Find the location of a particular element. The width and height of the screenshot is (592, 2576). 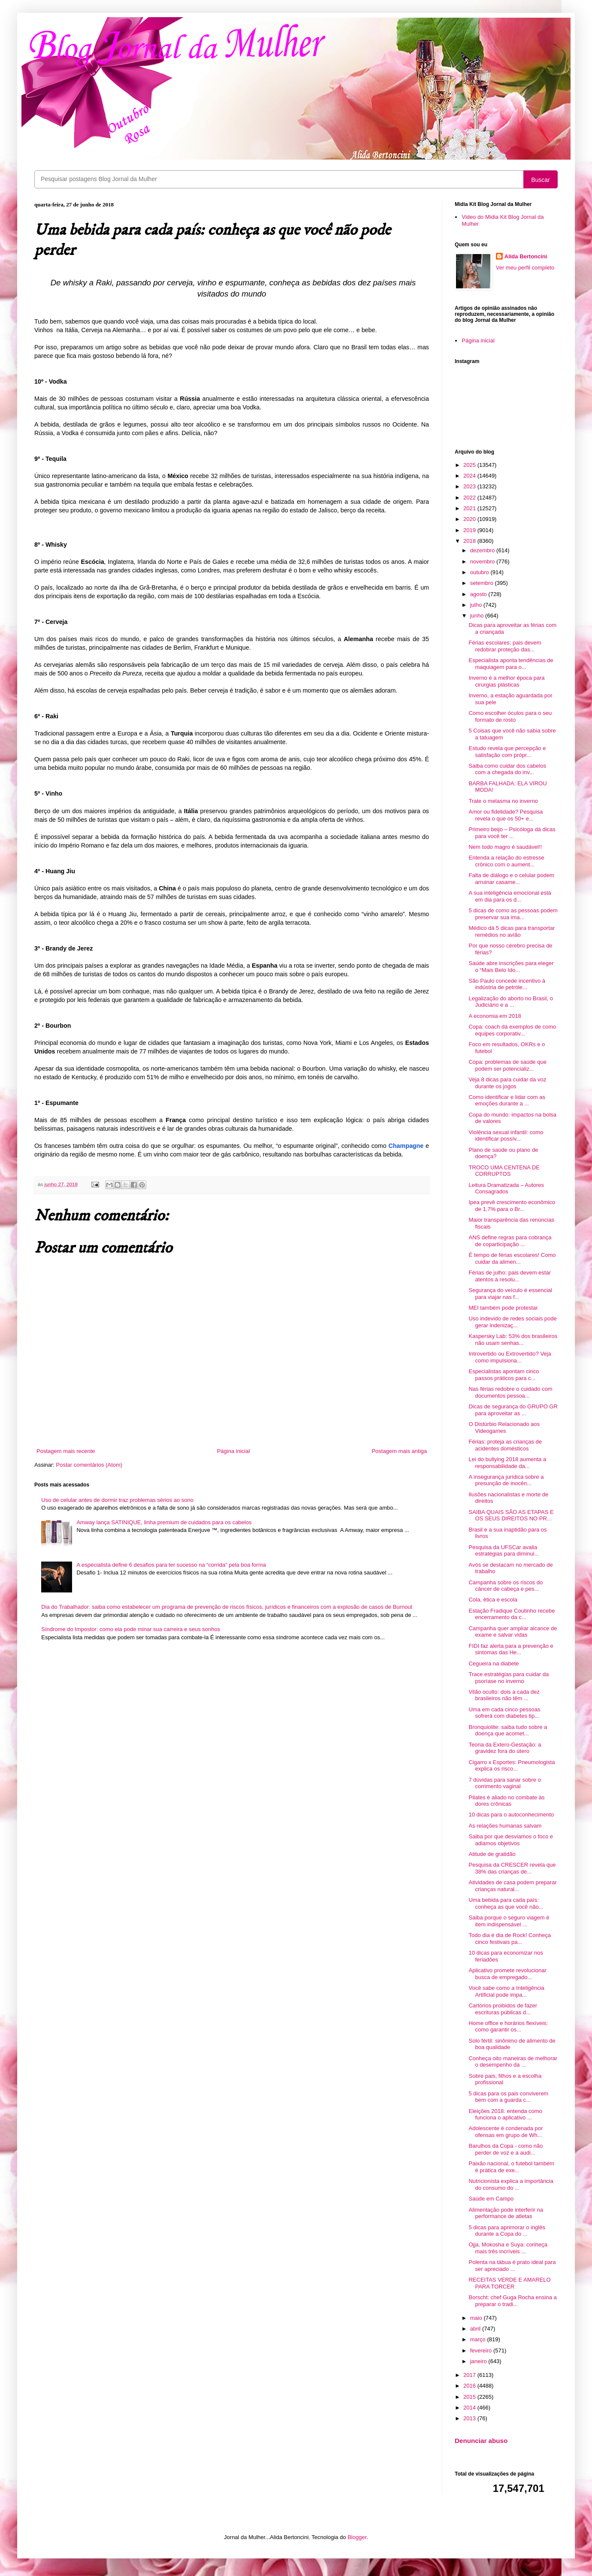

março is located at coordinates (478, 2339).